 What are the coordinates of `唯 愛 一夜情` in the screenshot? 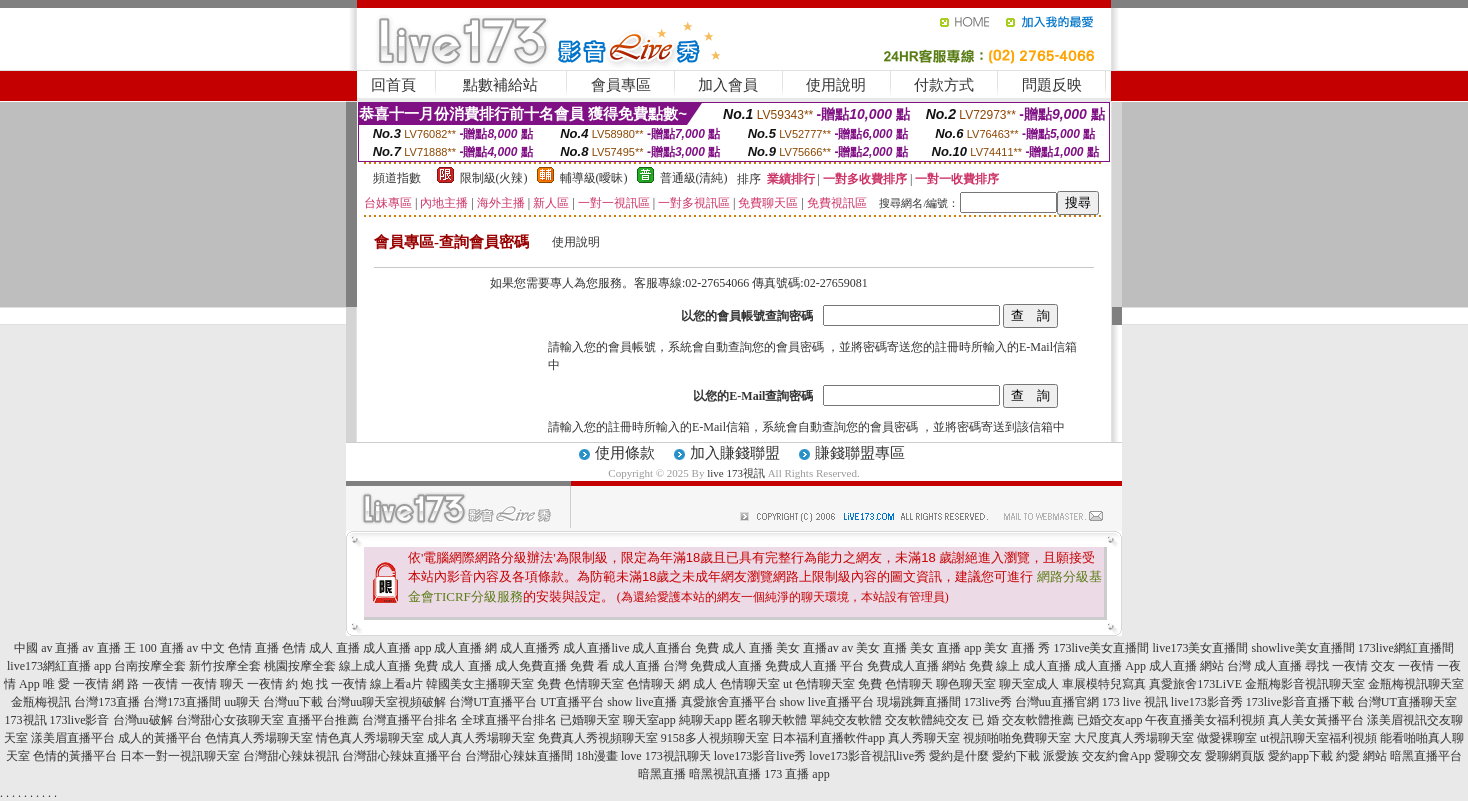 It's located at (76, 684).